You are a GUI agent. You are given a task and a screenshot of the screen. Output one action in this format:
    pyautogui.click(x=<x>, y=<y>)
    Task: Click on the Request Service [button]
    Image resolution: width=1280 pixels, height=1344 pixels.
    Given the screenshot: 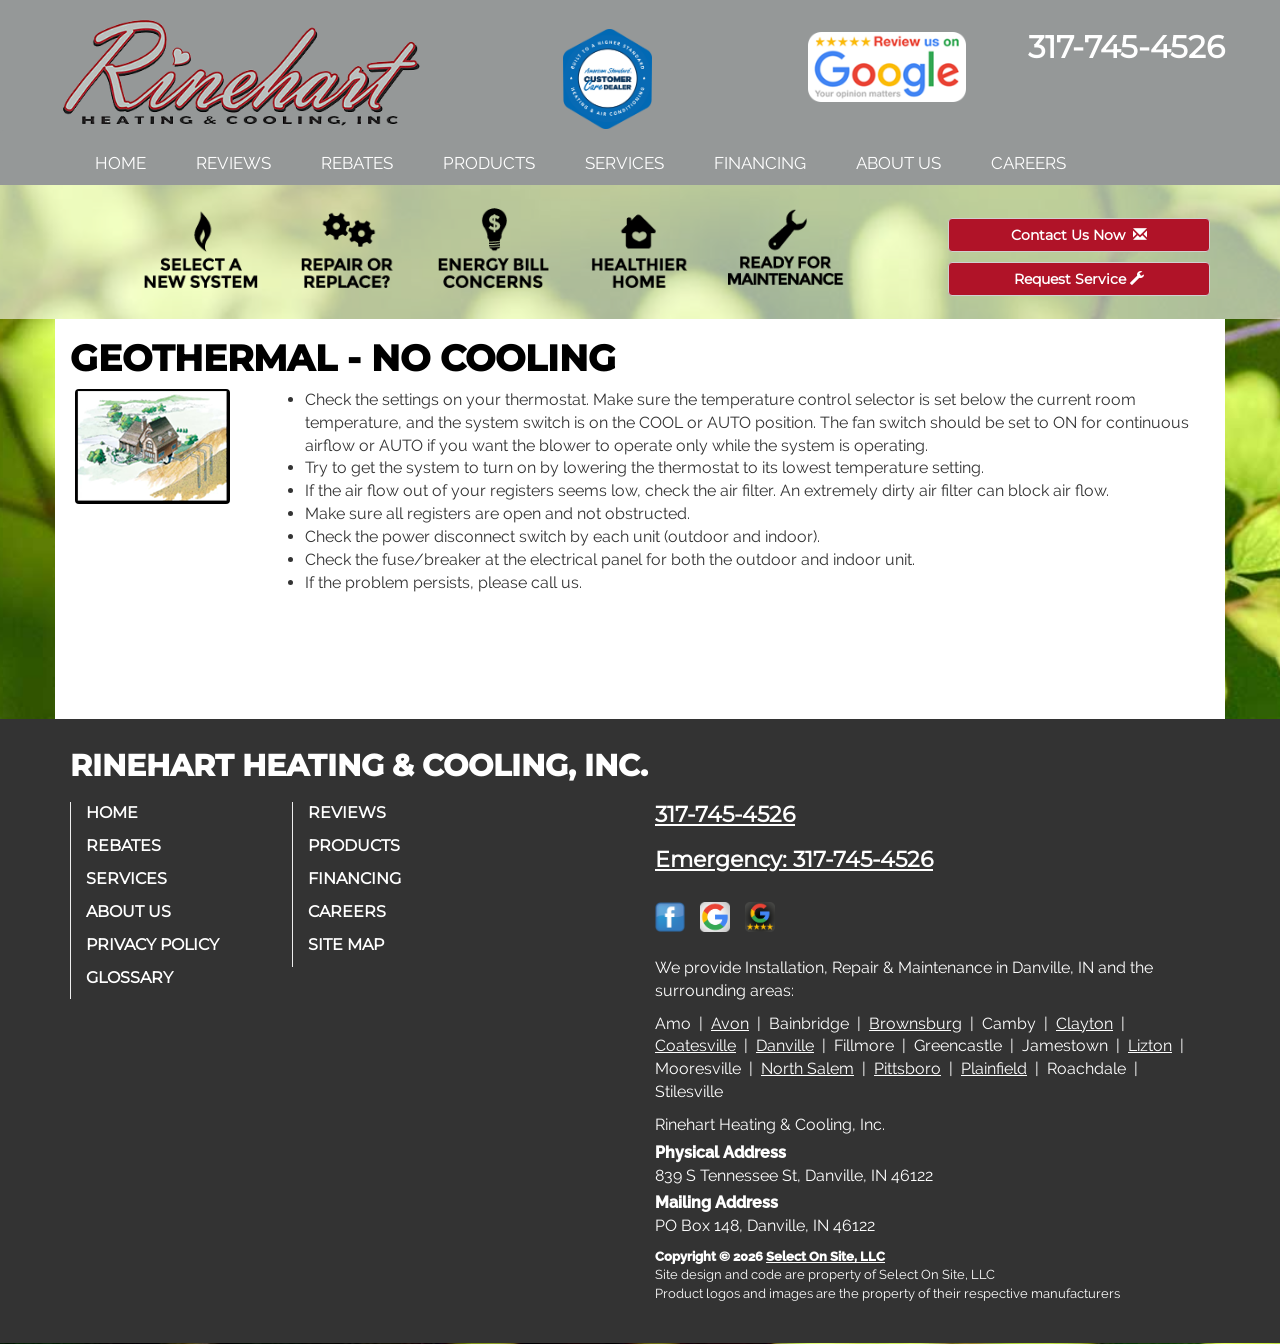 What is the action you would take?
    pyautogui.click(x=1079, y=279)
    